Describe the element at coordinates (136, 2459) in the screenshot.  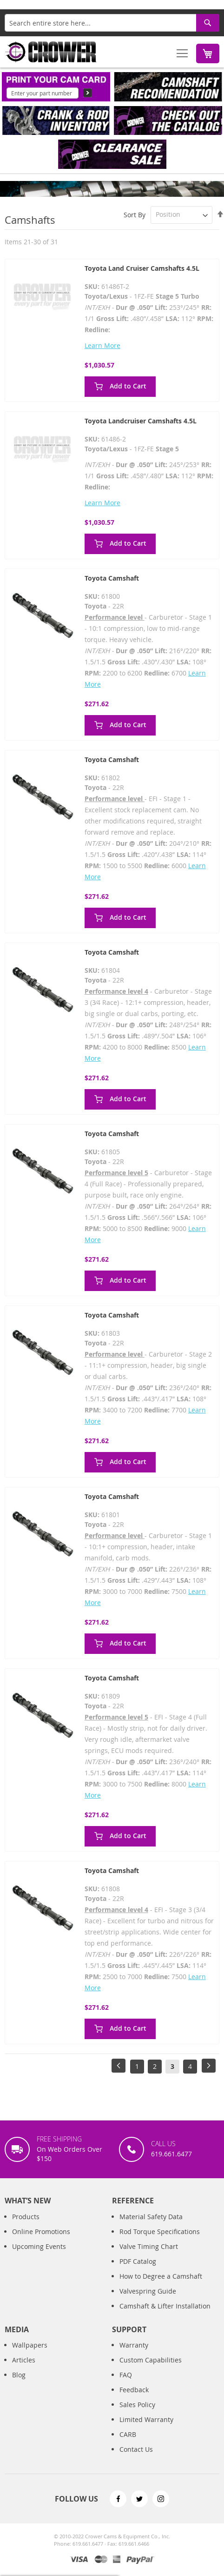
I see `Contact Us` at that location.